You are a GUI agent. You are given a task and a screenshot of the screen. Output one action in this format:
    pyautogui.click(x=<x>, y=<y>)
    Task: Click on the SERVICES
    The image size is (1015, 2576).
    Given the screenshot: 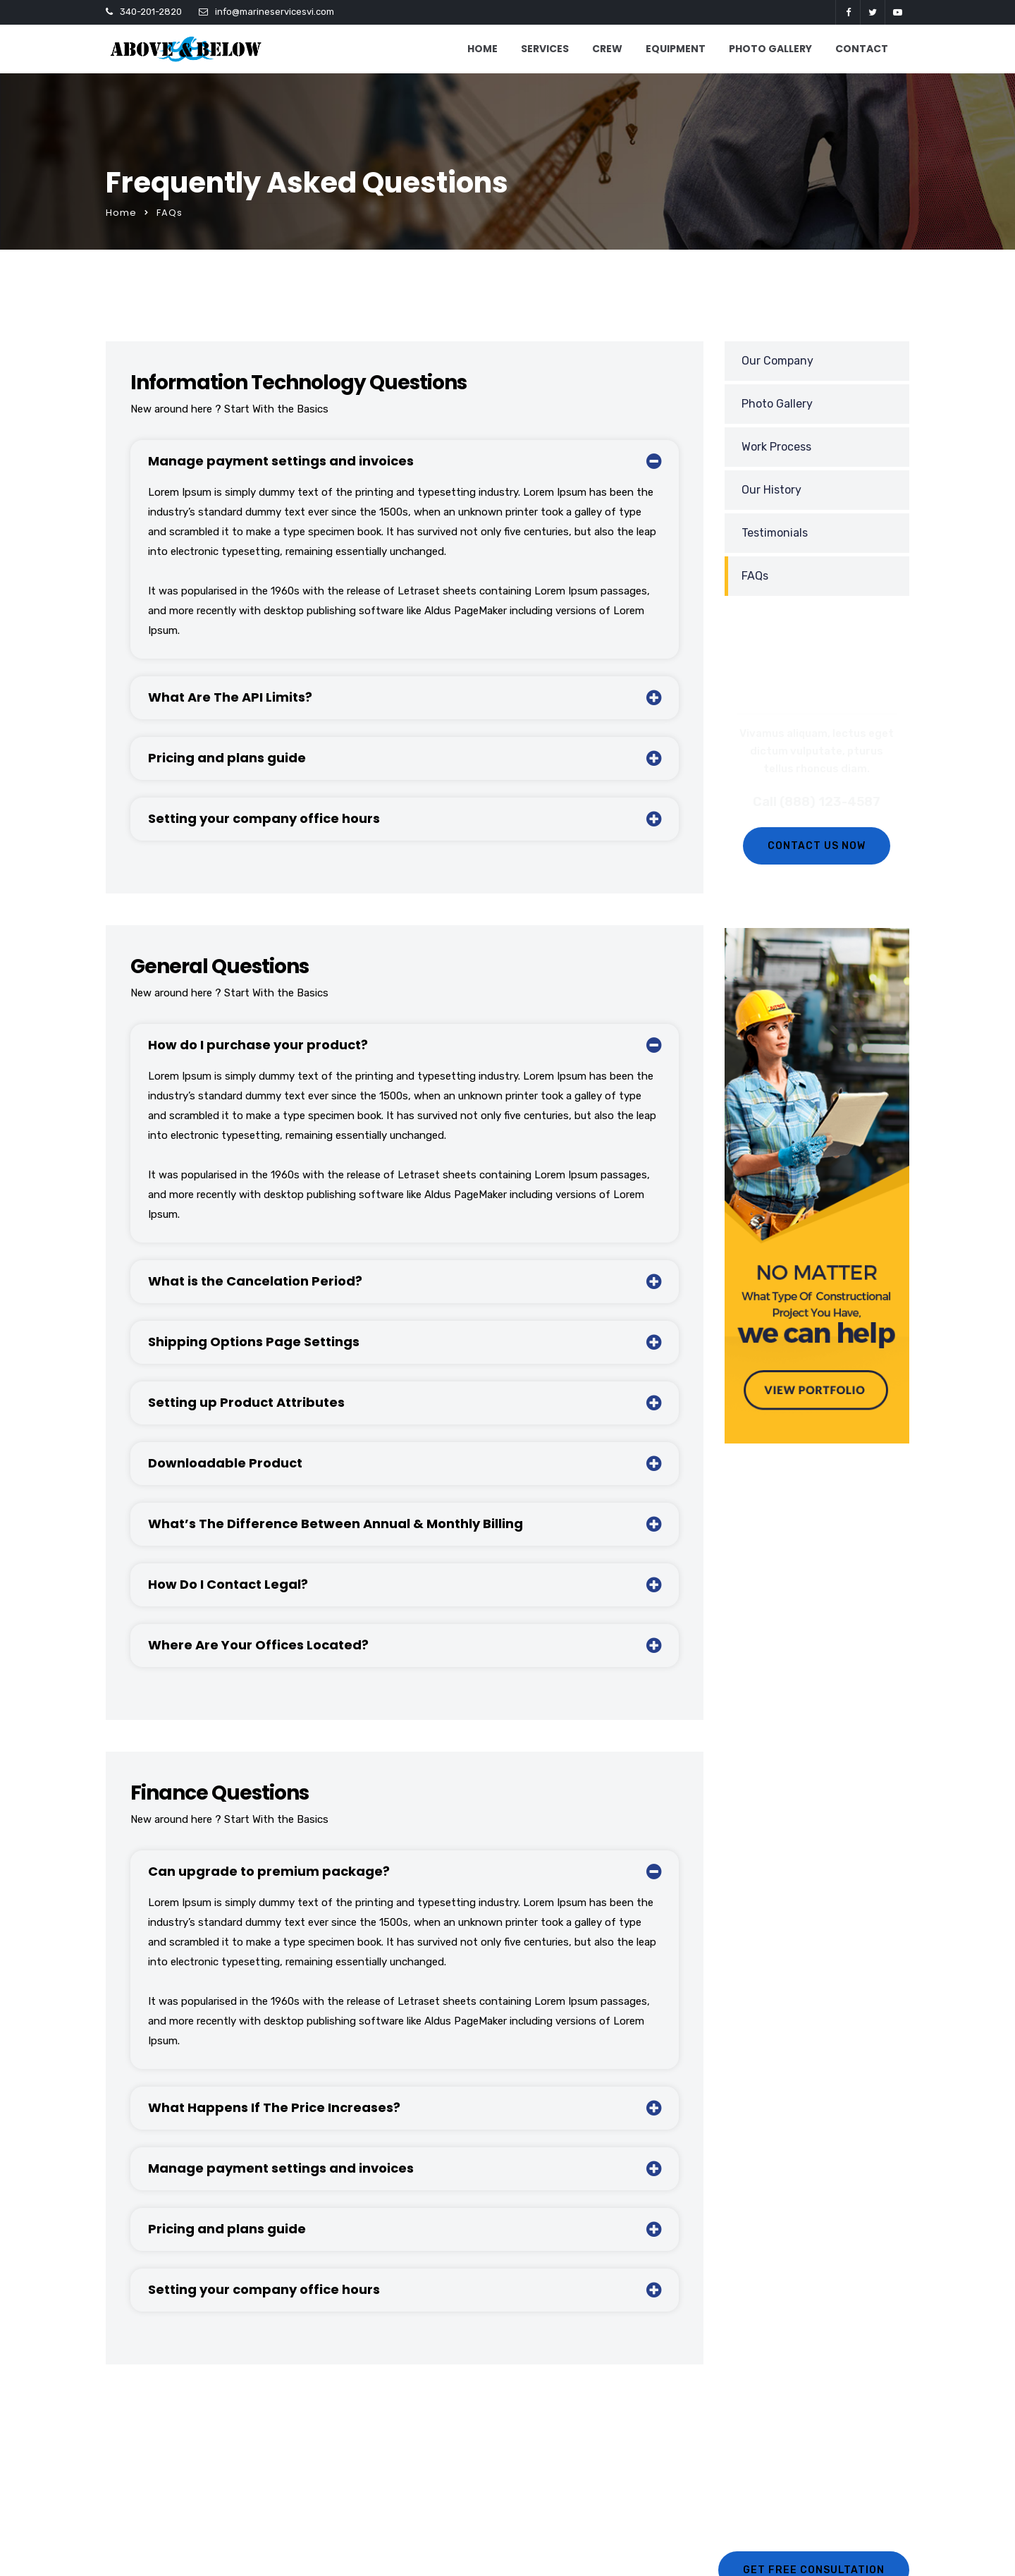 What is the action you would take?
    pyautogui.click(x=545, y=49)
    